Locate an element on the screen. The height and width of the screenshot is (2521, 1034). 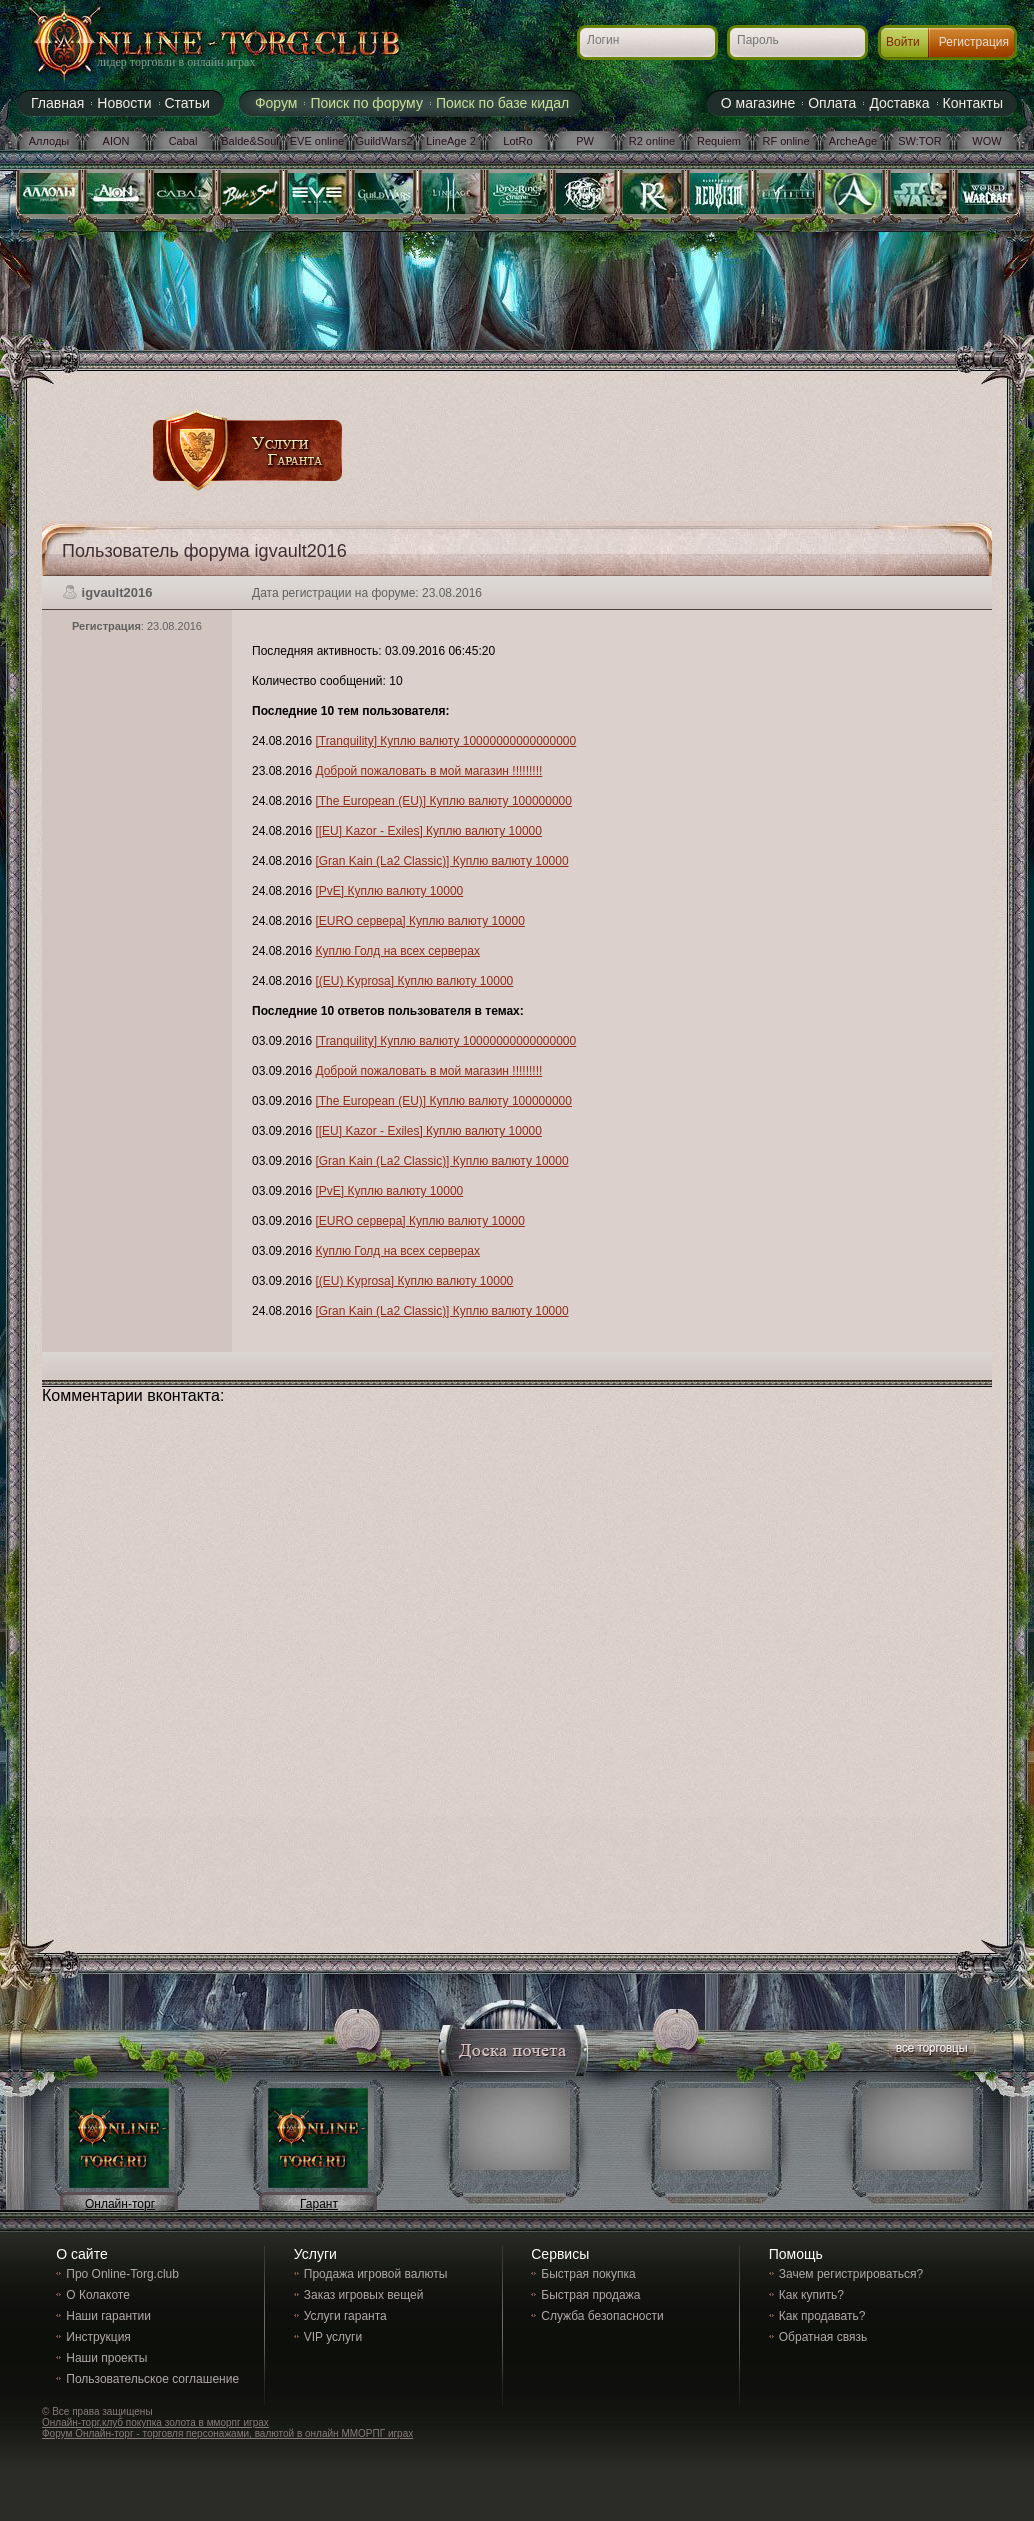
[PvE] Куплю валюту 10000 is located at coordinates (389, 891).